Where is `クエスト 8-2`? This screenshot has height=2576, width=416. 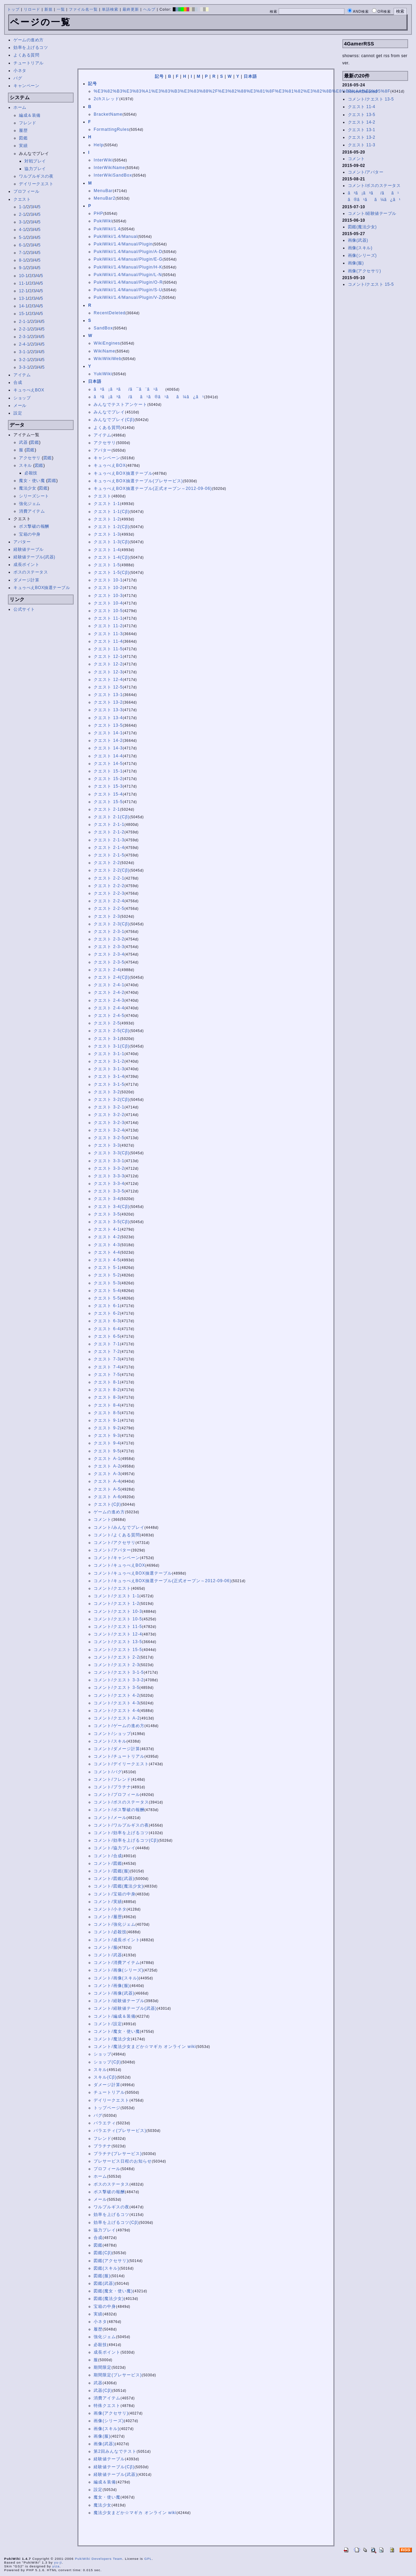 クエスト 8-2 is located at coordinates (107, 1389).